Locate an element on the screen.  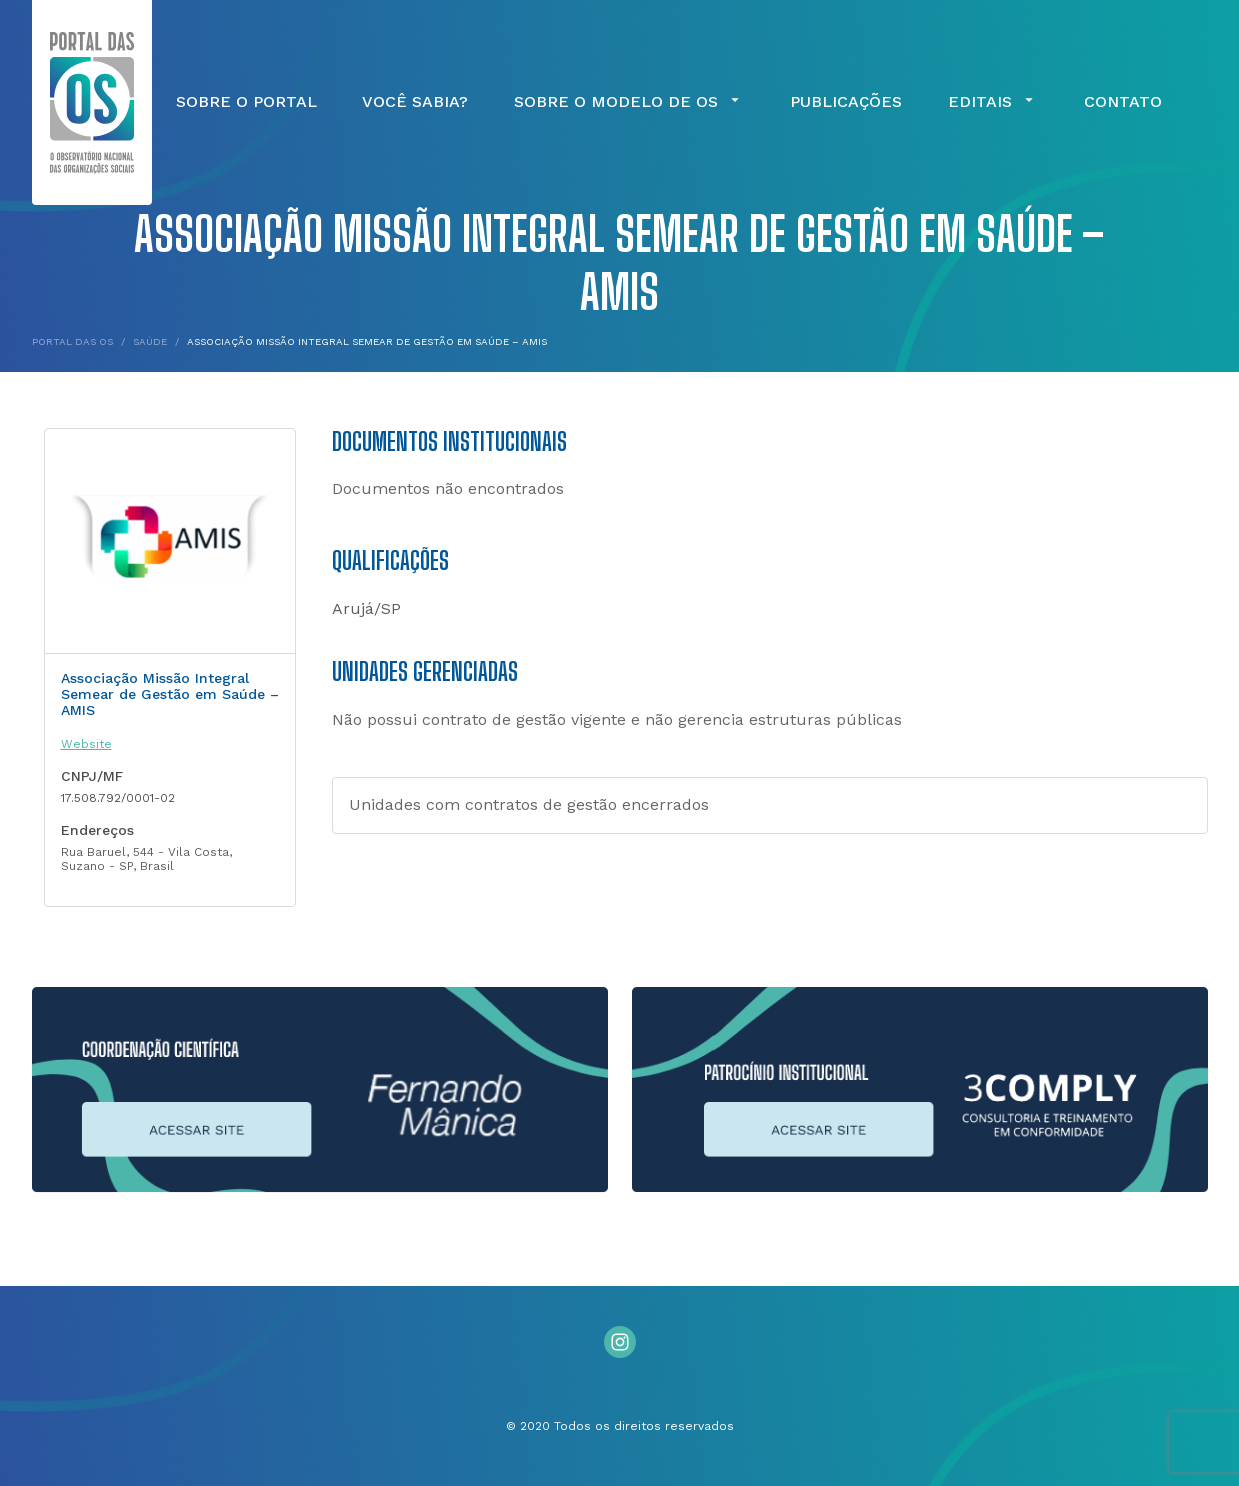
Contato is located at coordinates (1123, 102).